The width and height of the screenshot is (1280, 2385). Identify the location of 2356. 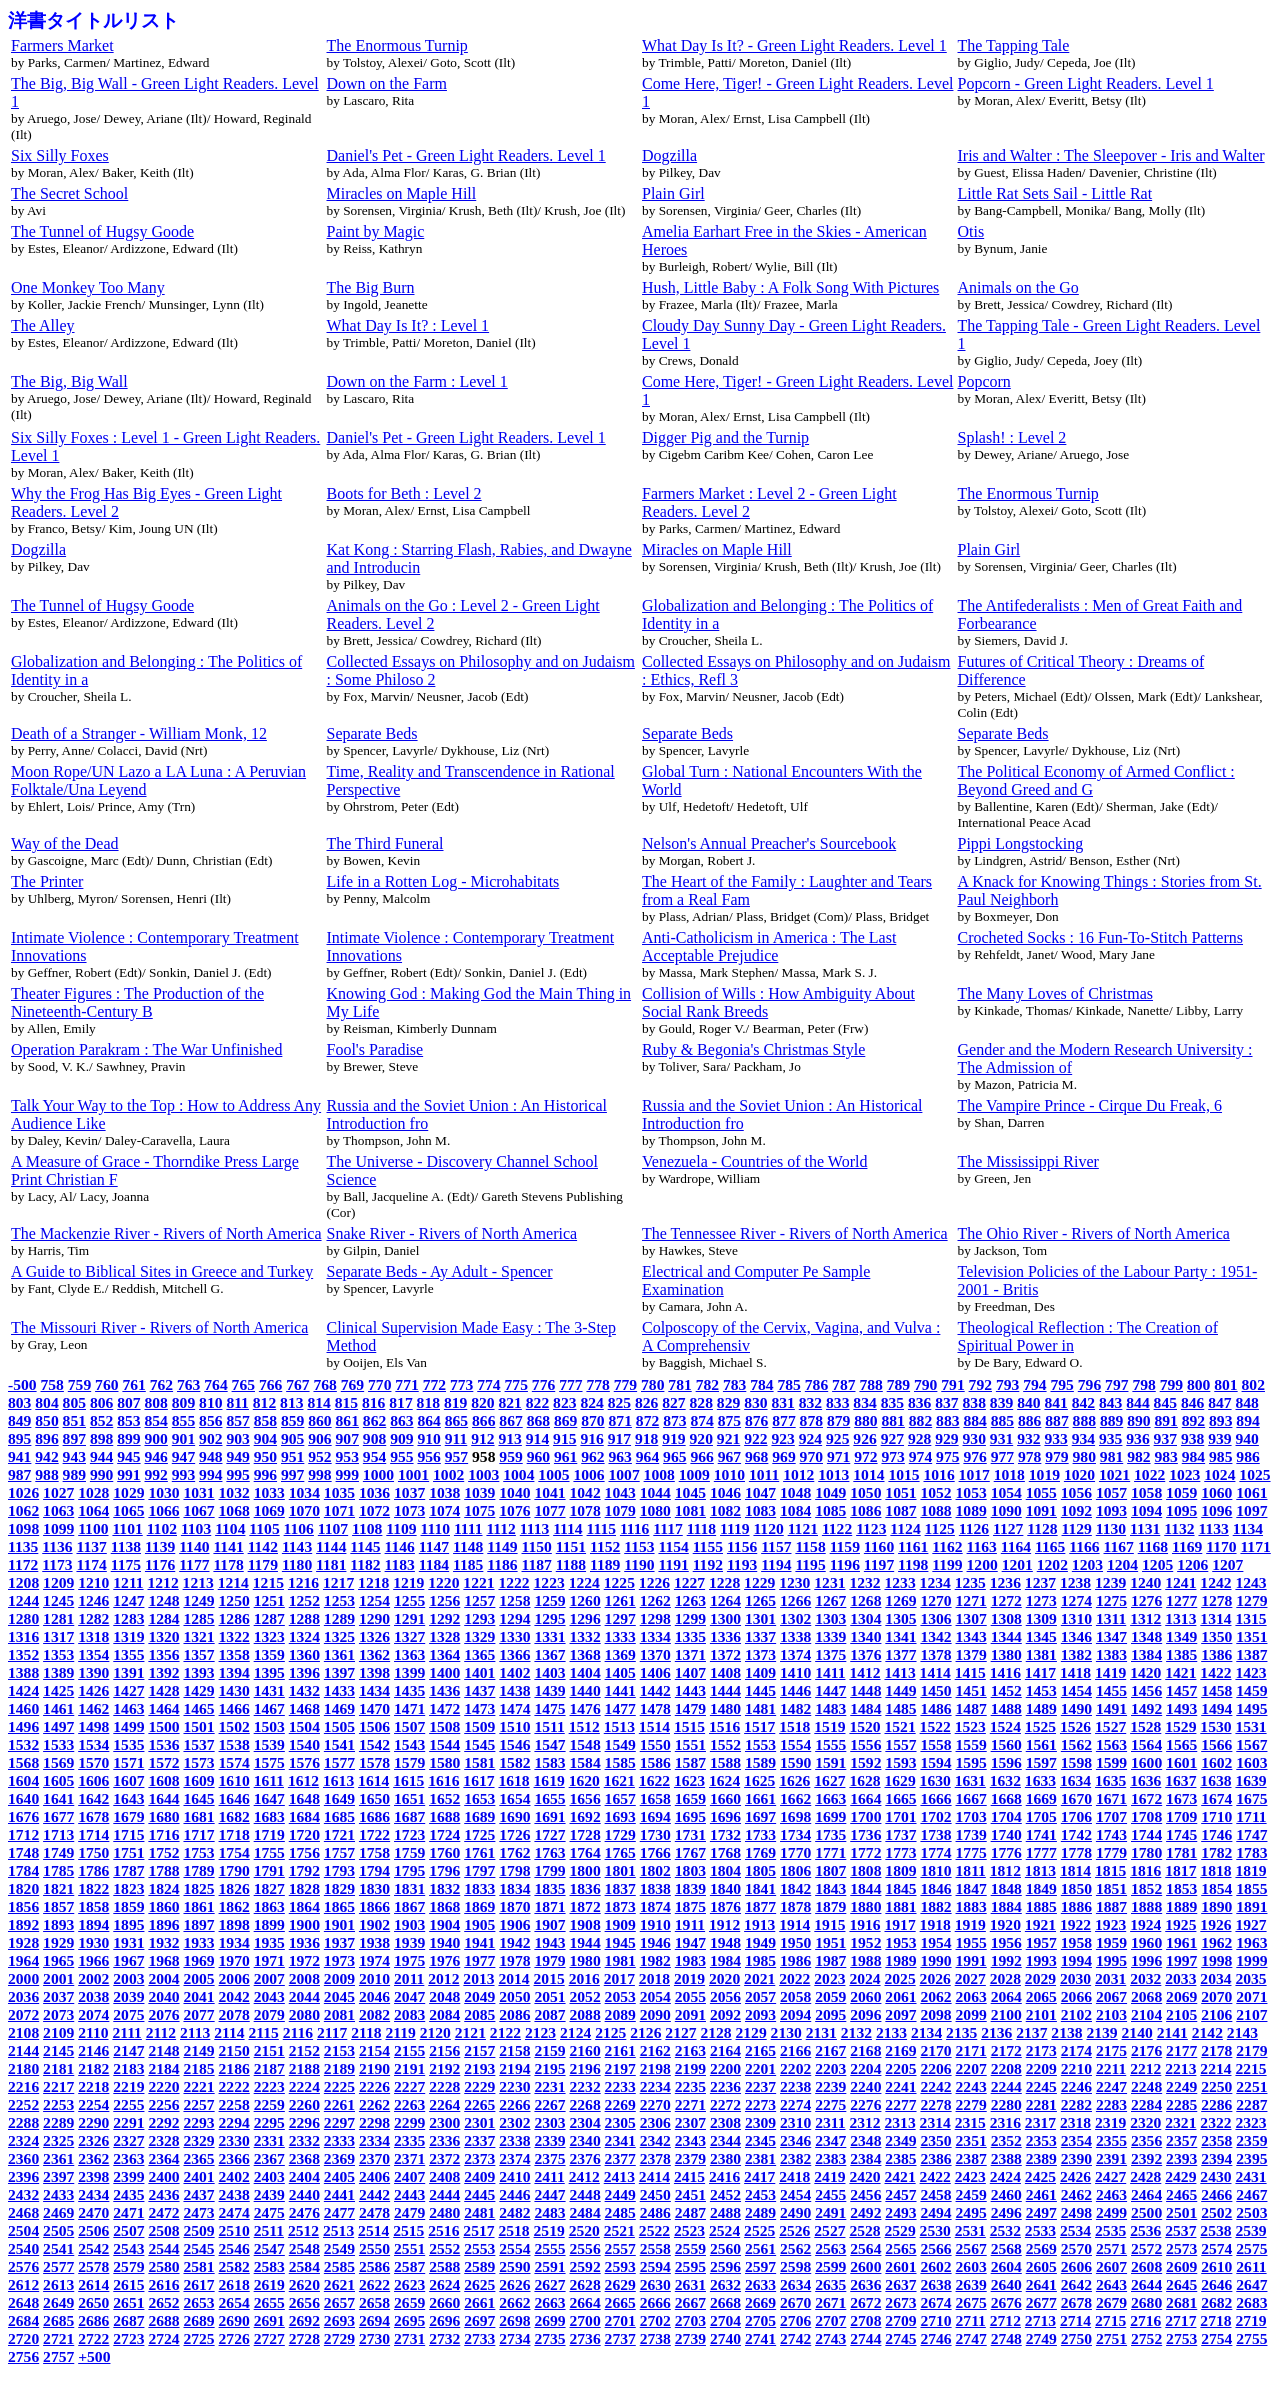
(1146, 2140).